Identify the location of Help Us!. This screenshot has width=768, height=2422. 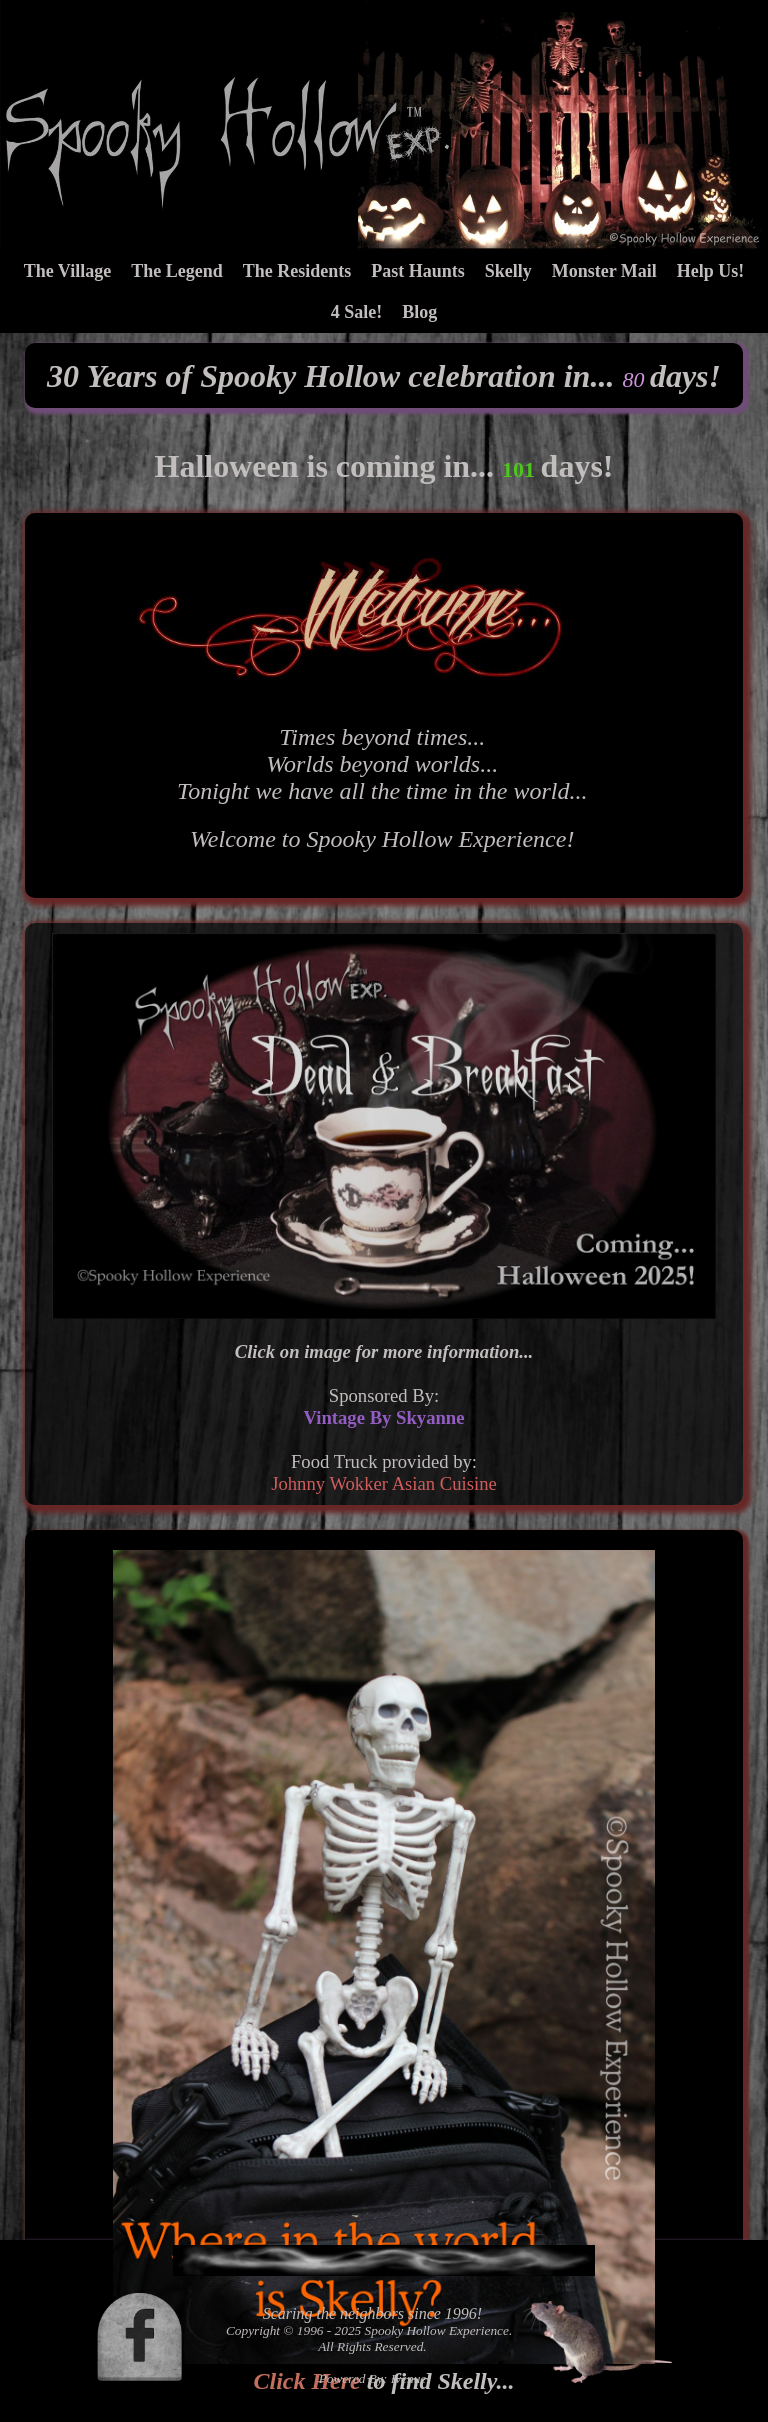
(711, 271).